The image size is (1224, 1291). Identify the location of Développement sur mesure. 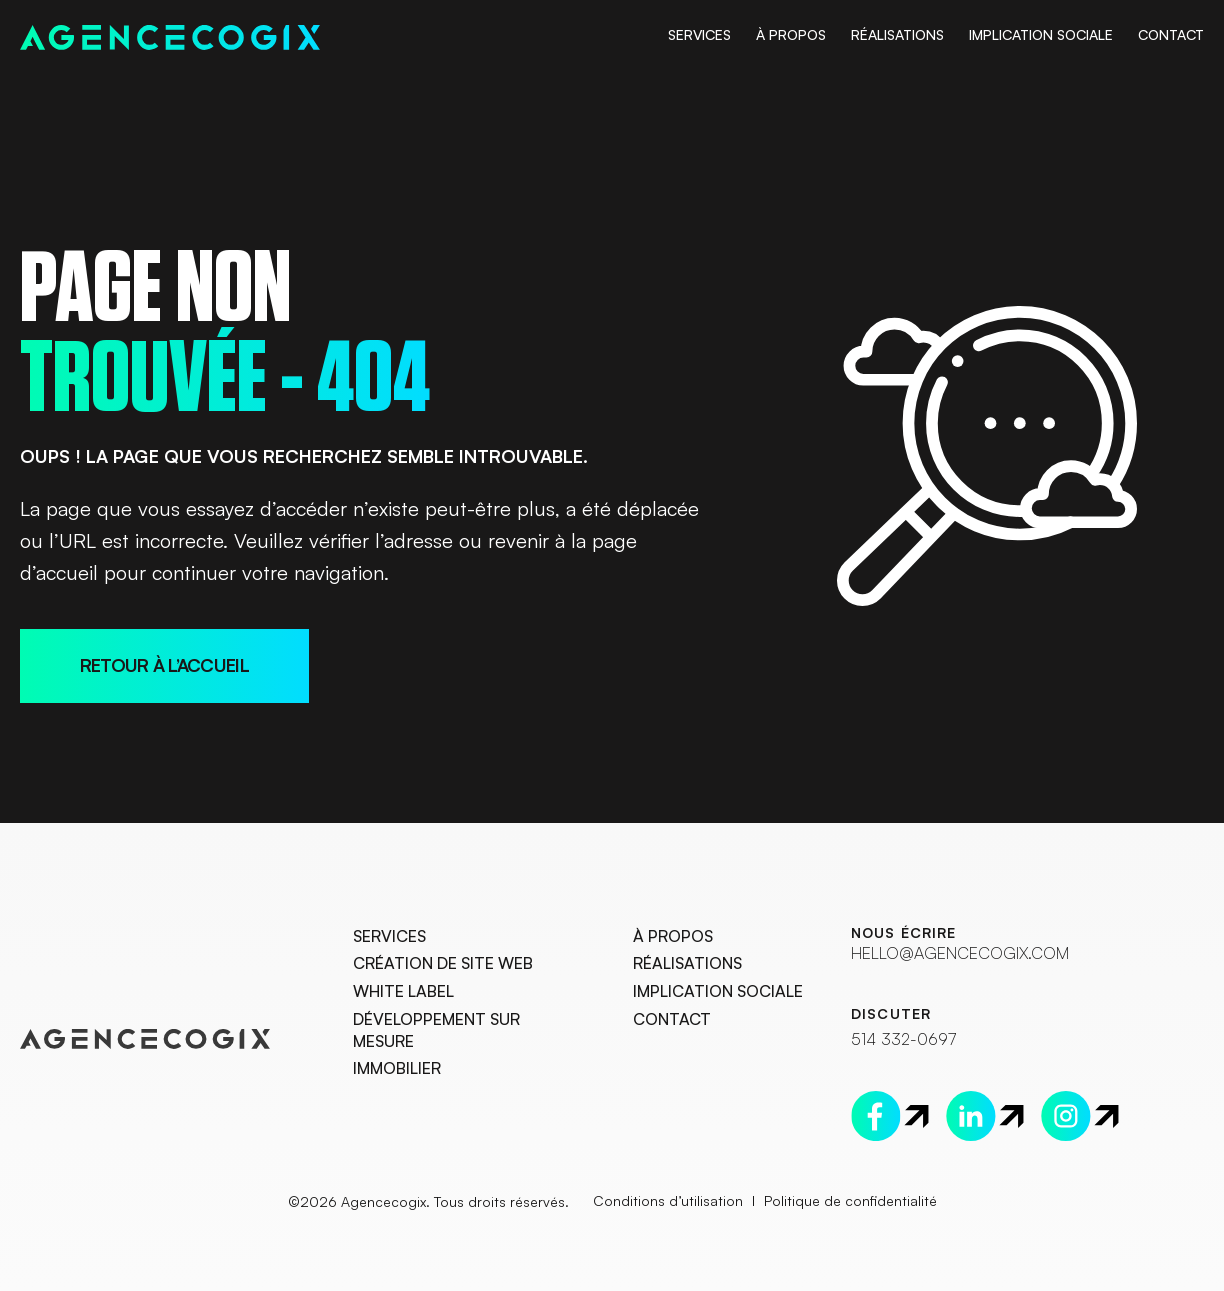
(436, 1030).